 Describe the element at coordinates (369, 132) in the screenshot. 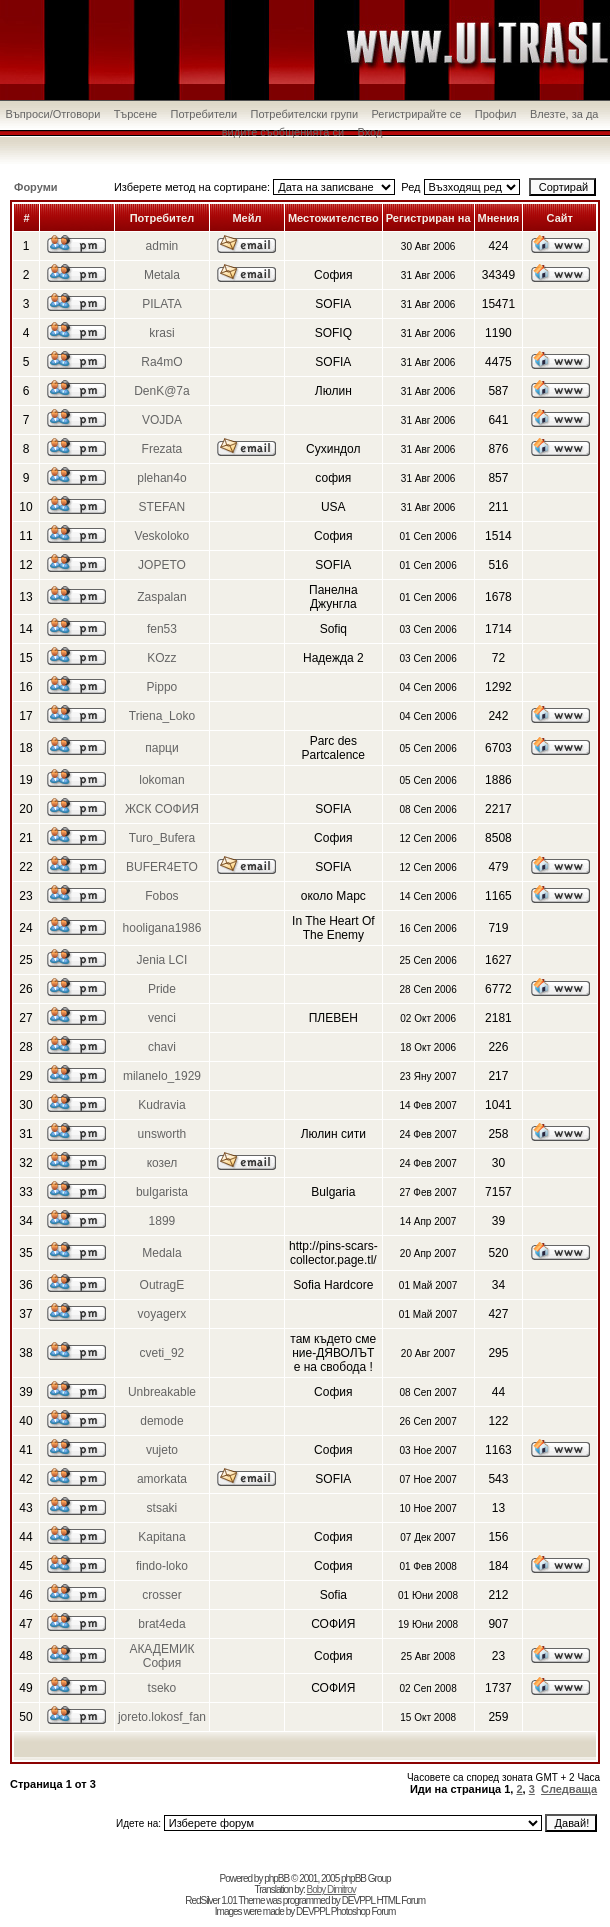

I see `Вход` at that location.